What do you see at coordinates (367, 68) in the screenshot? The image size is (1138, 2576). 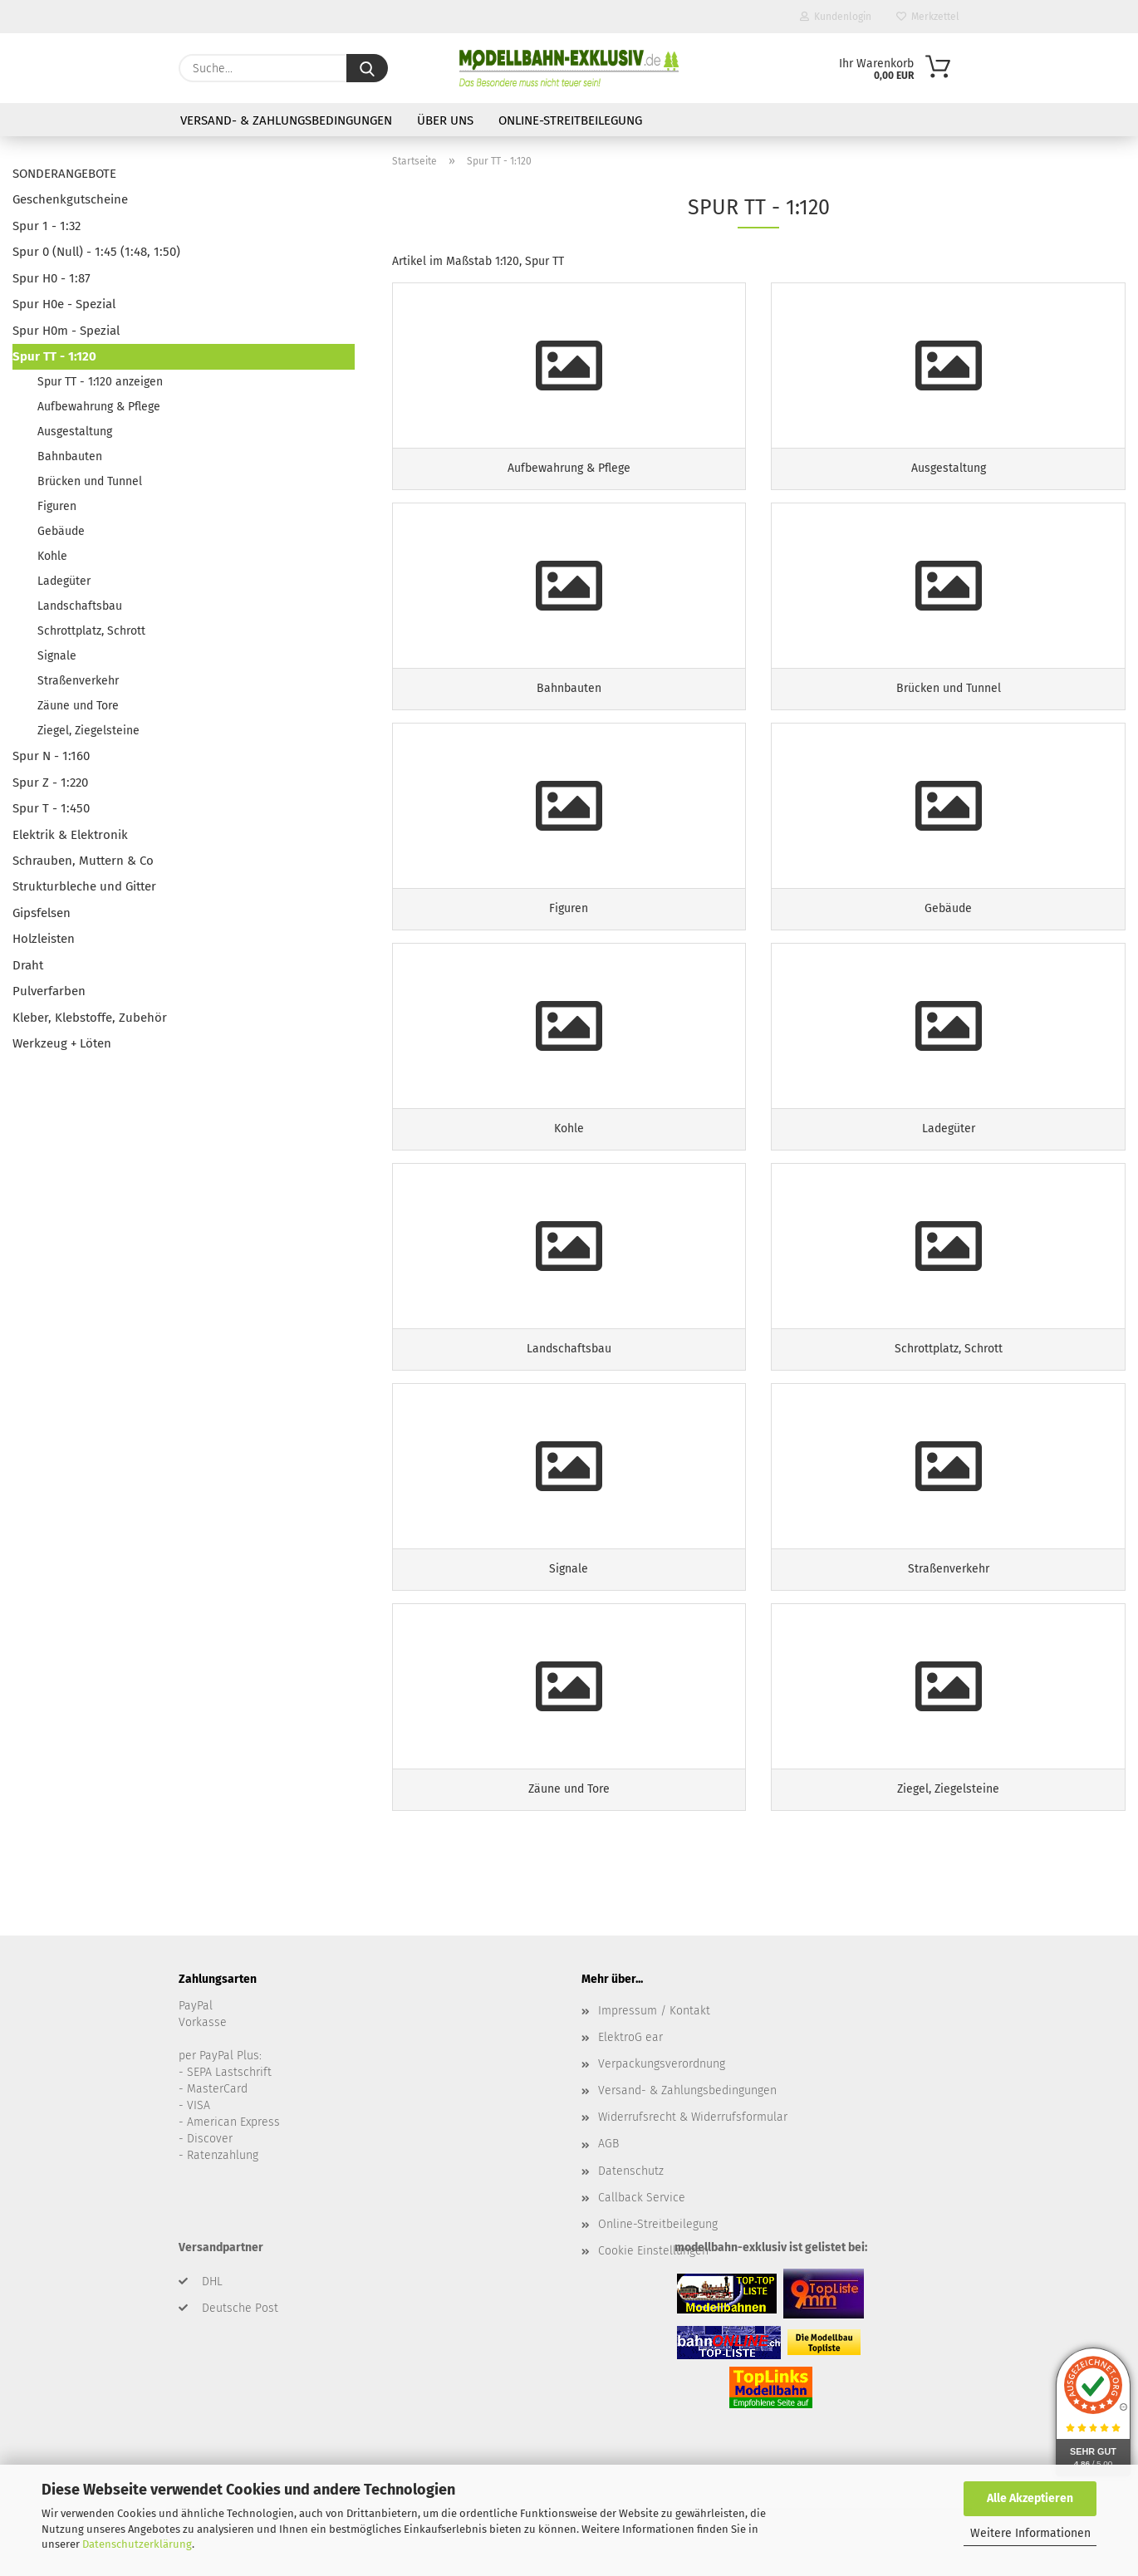 I see `[Suche...]` at bounding box center [367, 68].